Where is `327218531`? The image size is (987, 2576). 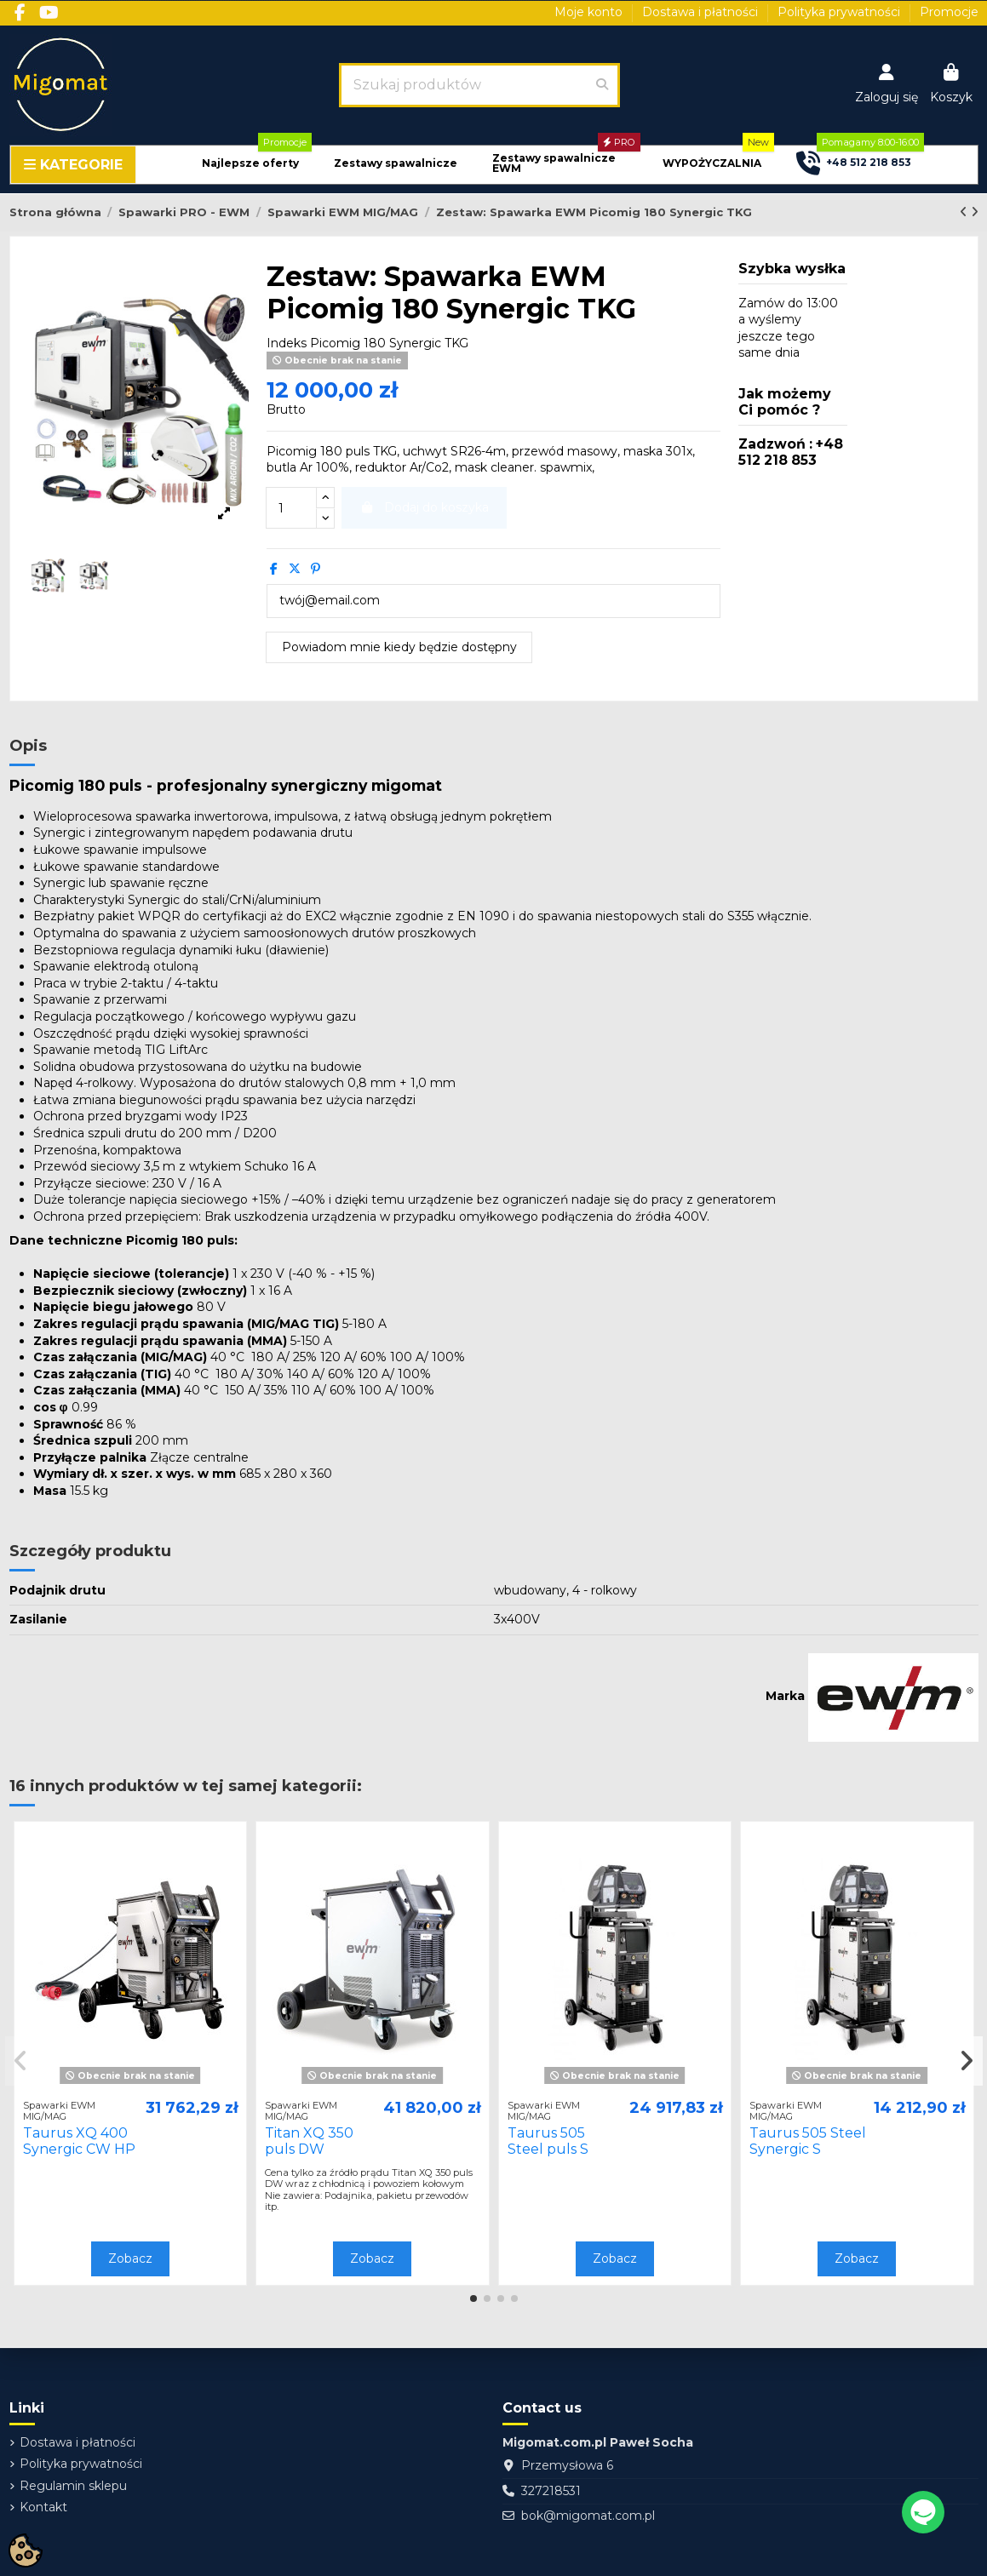 327218531 is located at coordinates (551, 2491).